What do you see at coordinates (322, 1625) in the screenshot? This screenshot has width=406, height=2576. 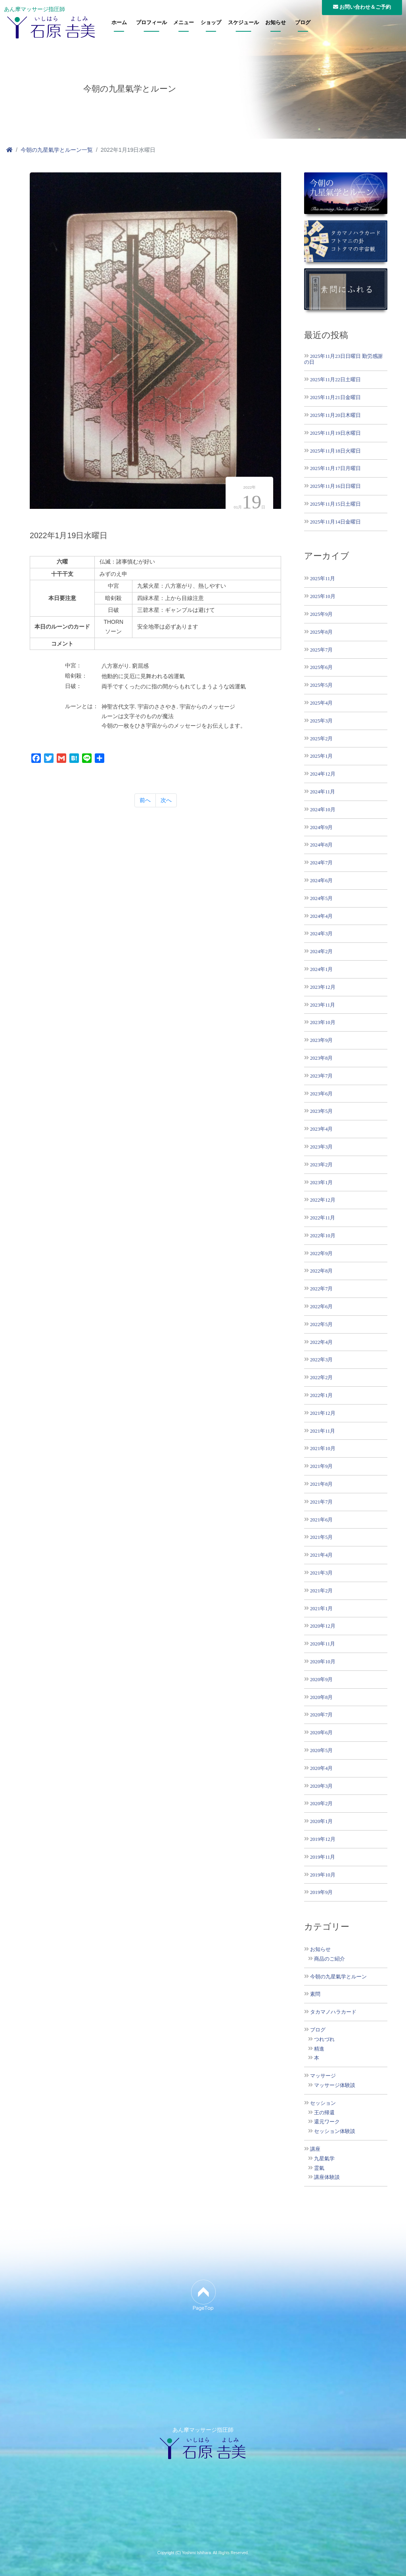 I see `2020年12月` at bounding box center [322, 1625].